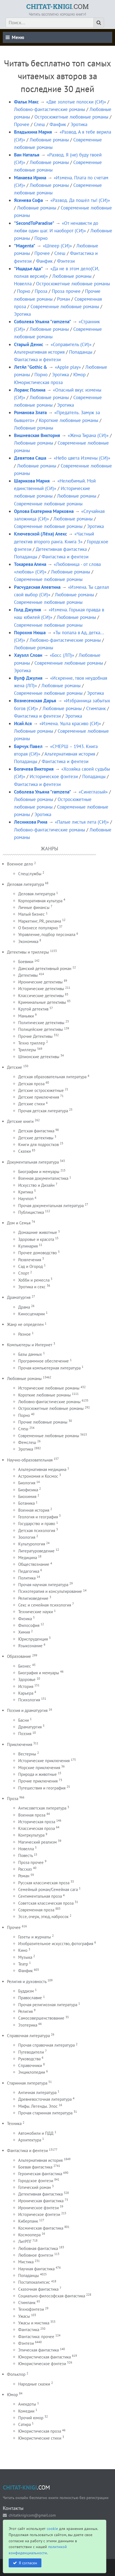  I want to click on Архитектура, so click(29, 2140).